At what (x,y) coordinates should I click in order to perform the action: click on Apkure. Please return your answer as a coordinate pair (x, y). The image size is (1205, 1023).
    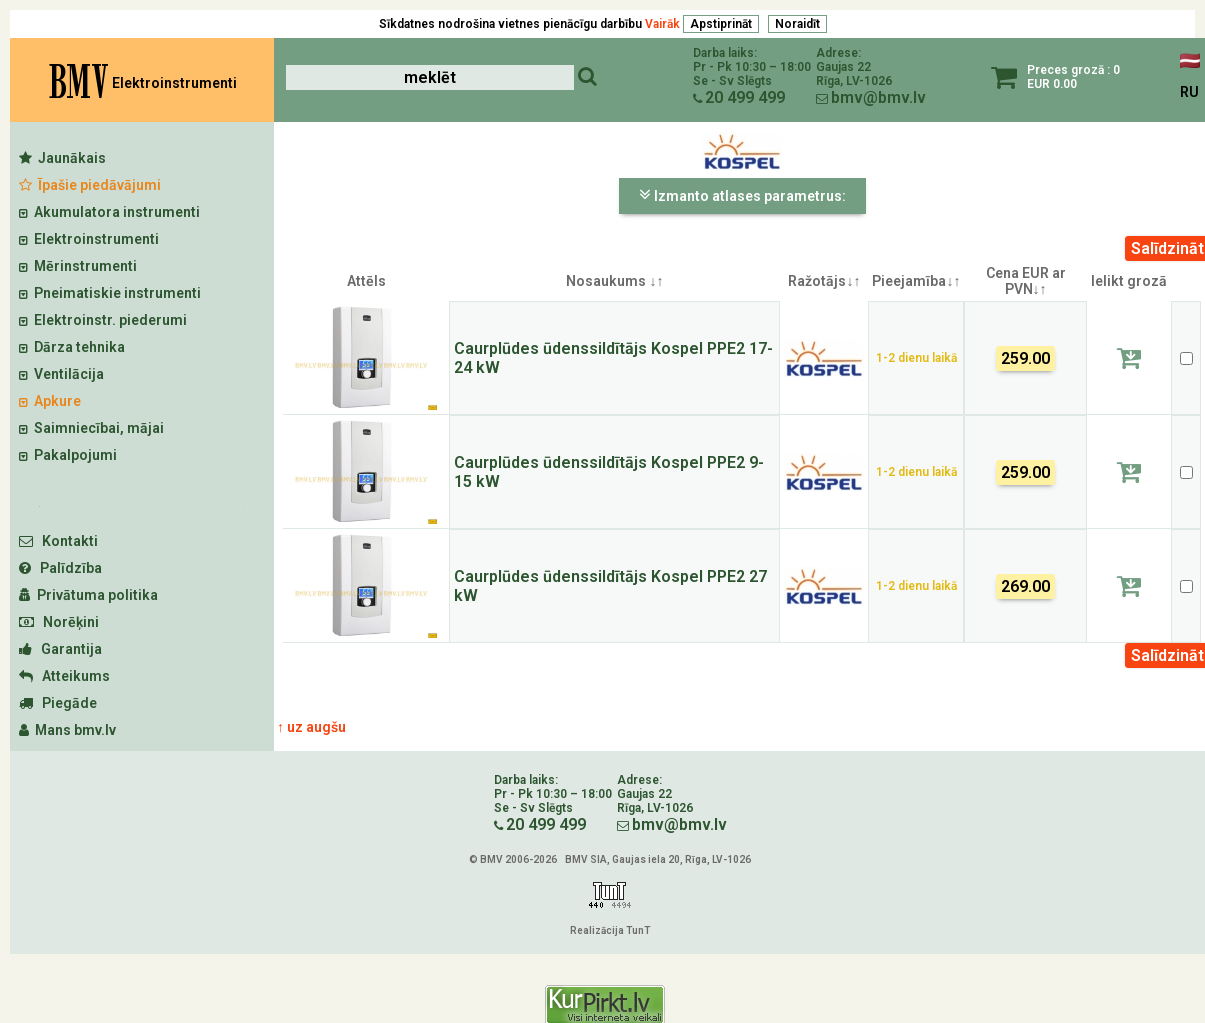
    Looking at the image, I should click on (50, 401).